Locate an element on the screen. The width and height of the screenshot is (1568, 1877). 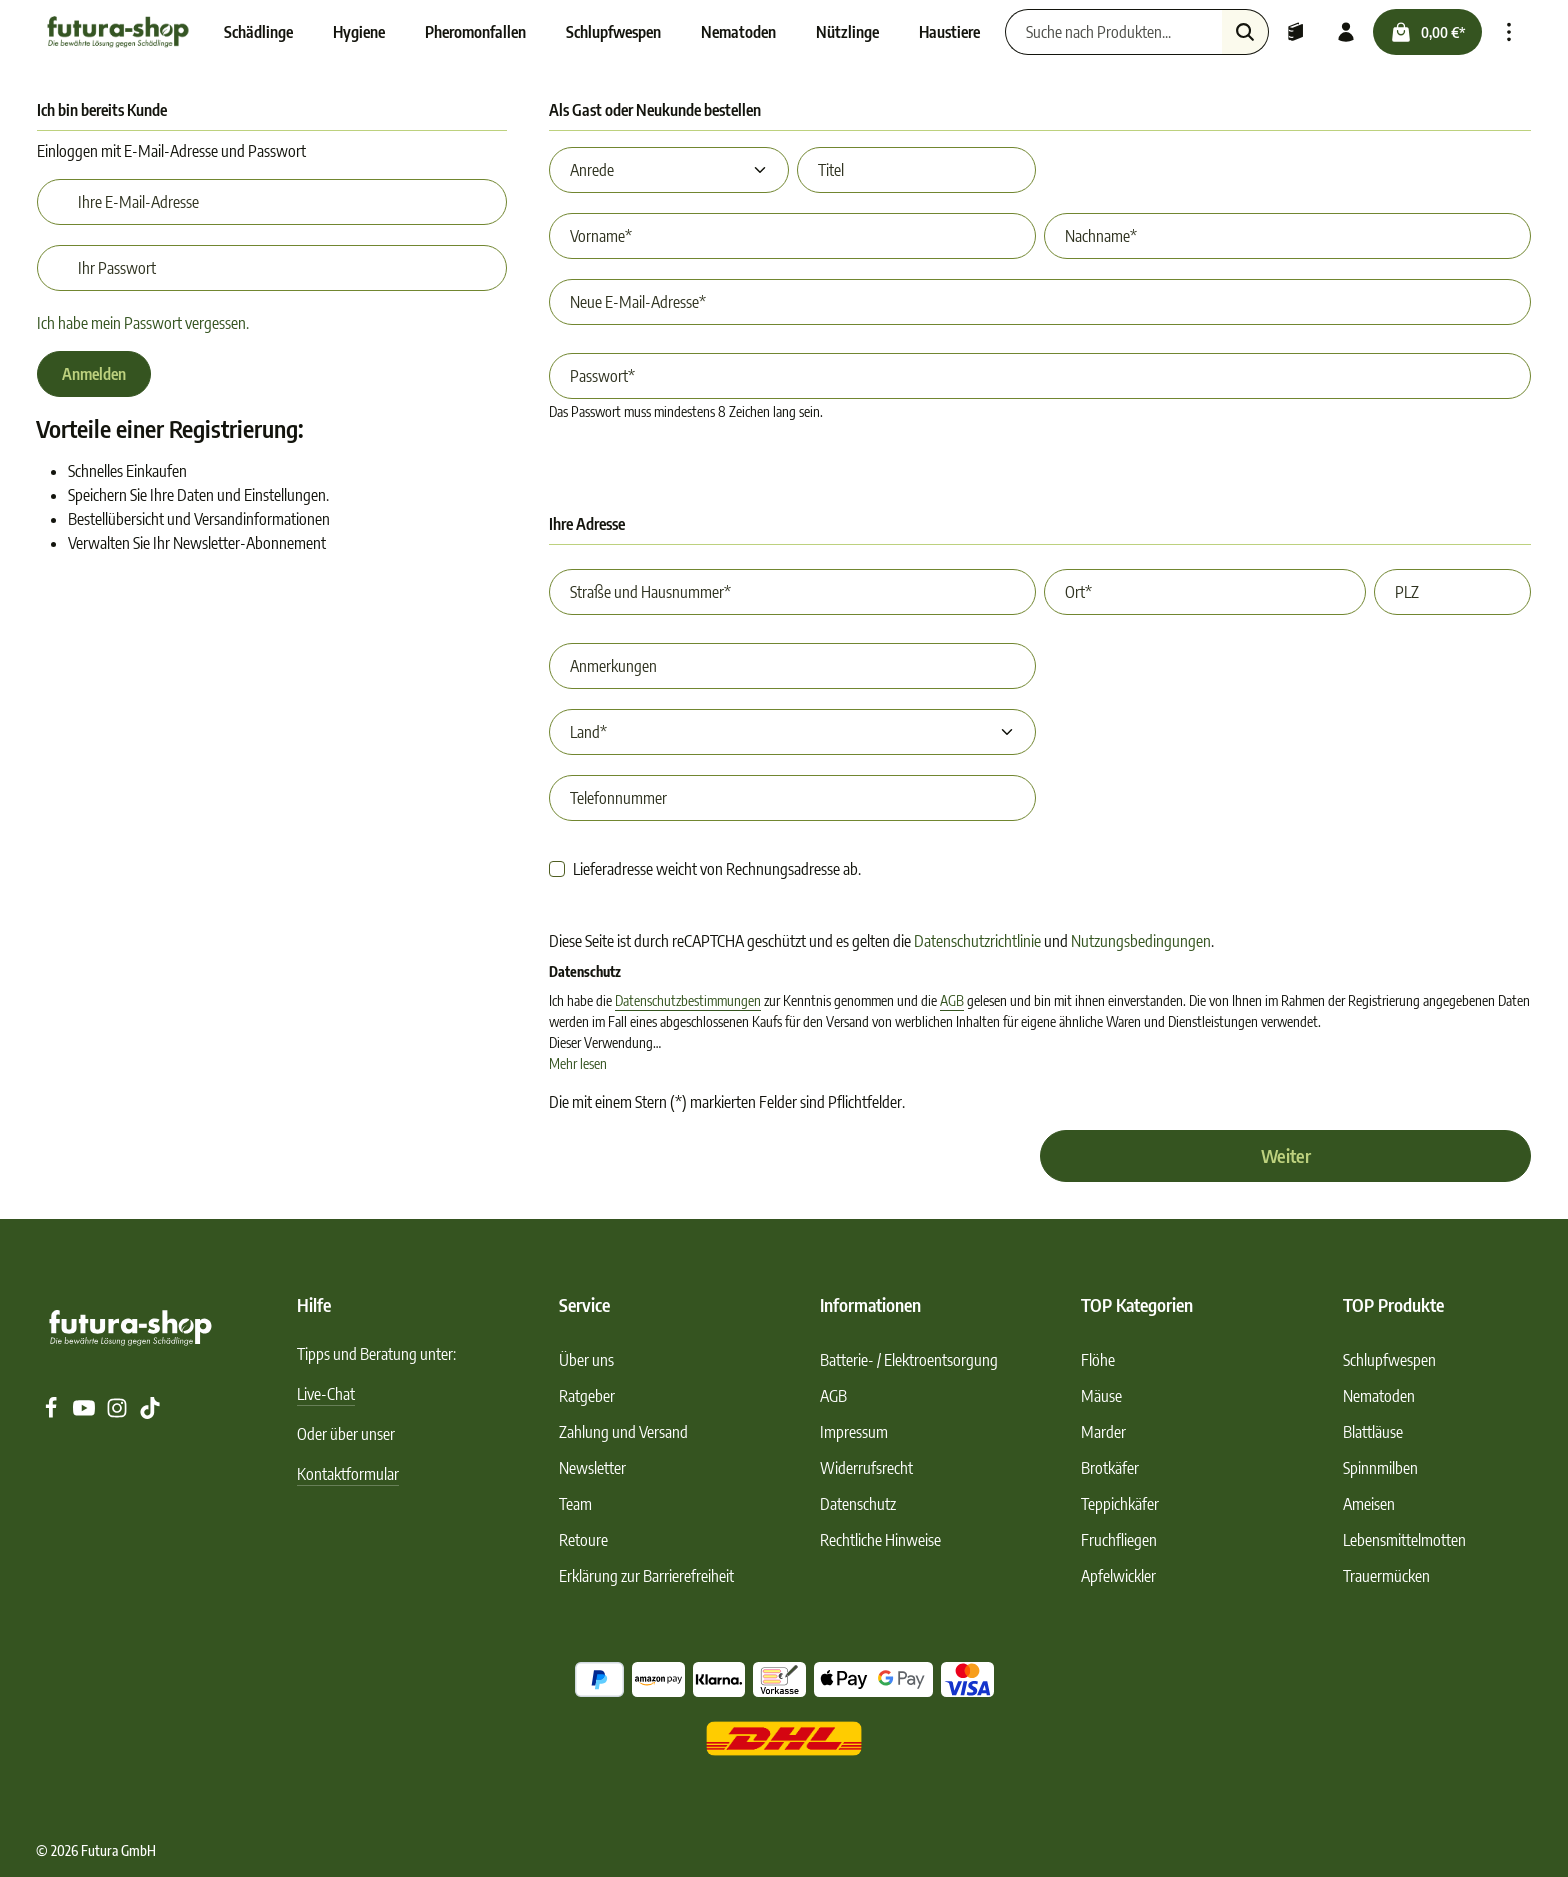
[Instagram] is located at coordinates (118, 1413).